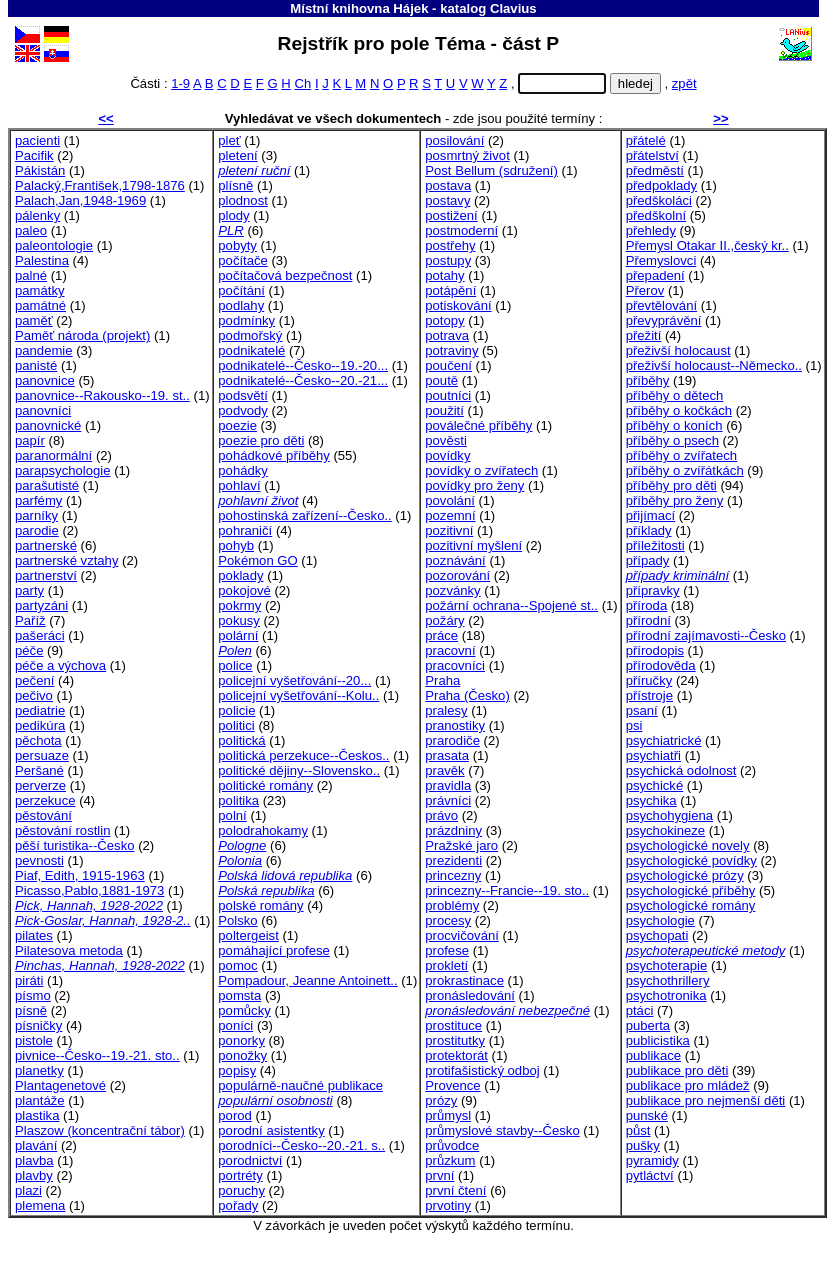  What do you see at coordinates (661, 665) in the screenshot?
I see `přírodověda` at bounding box center [661, 665].